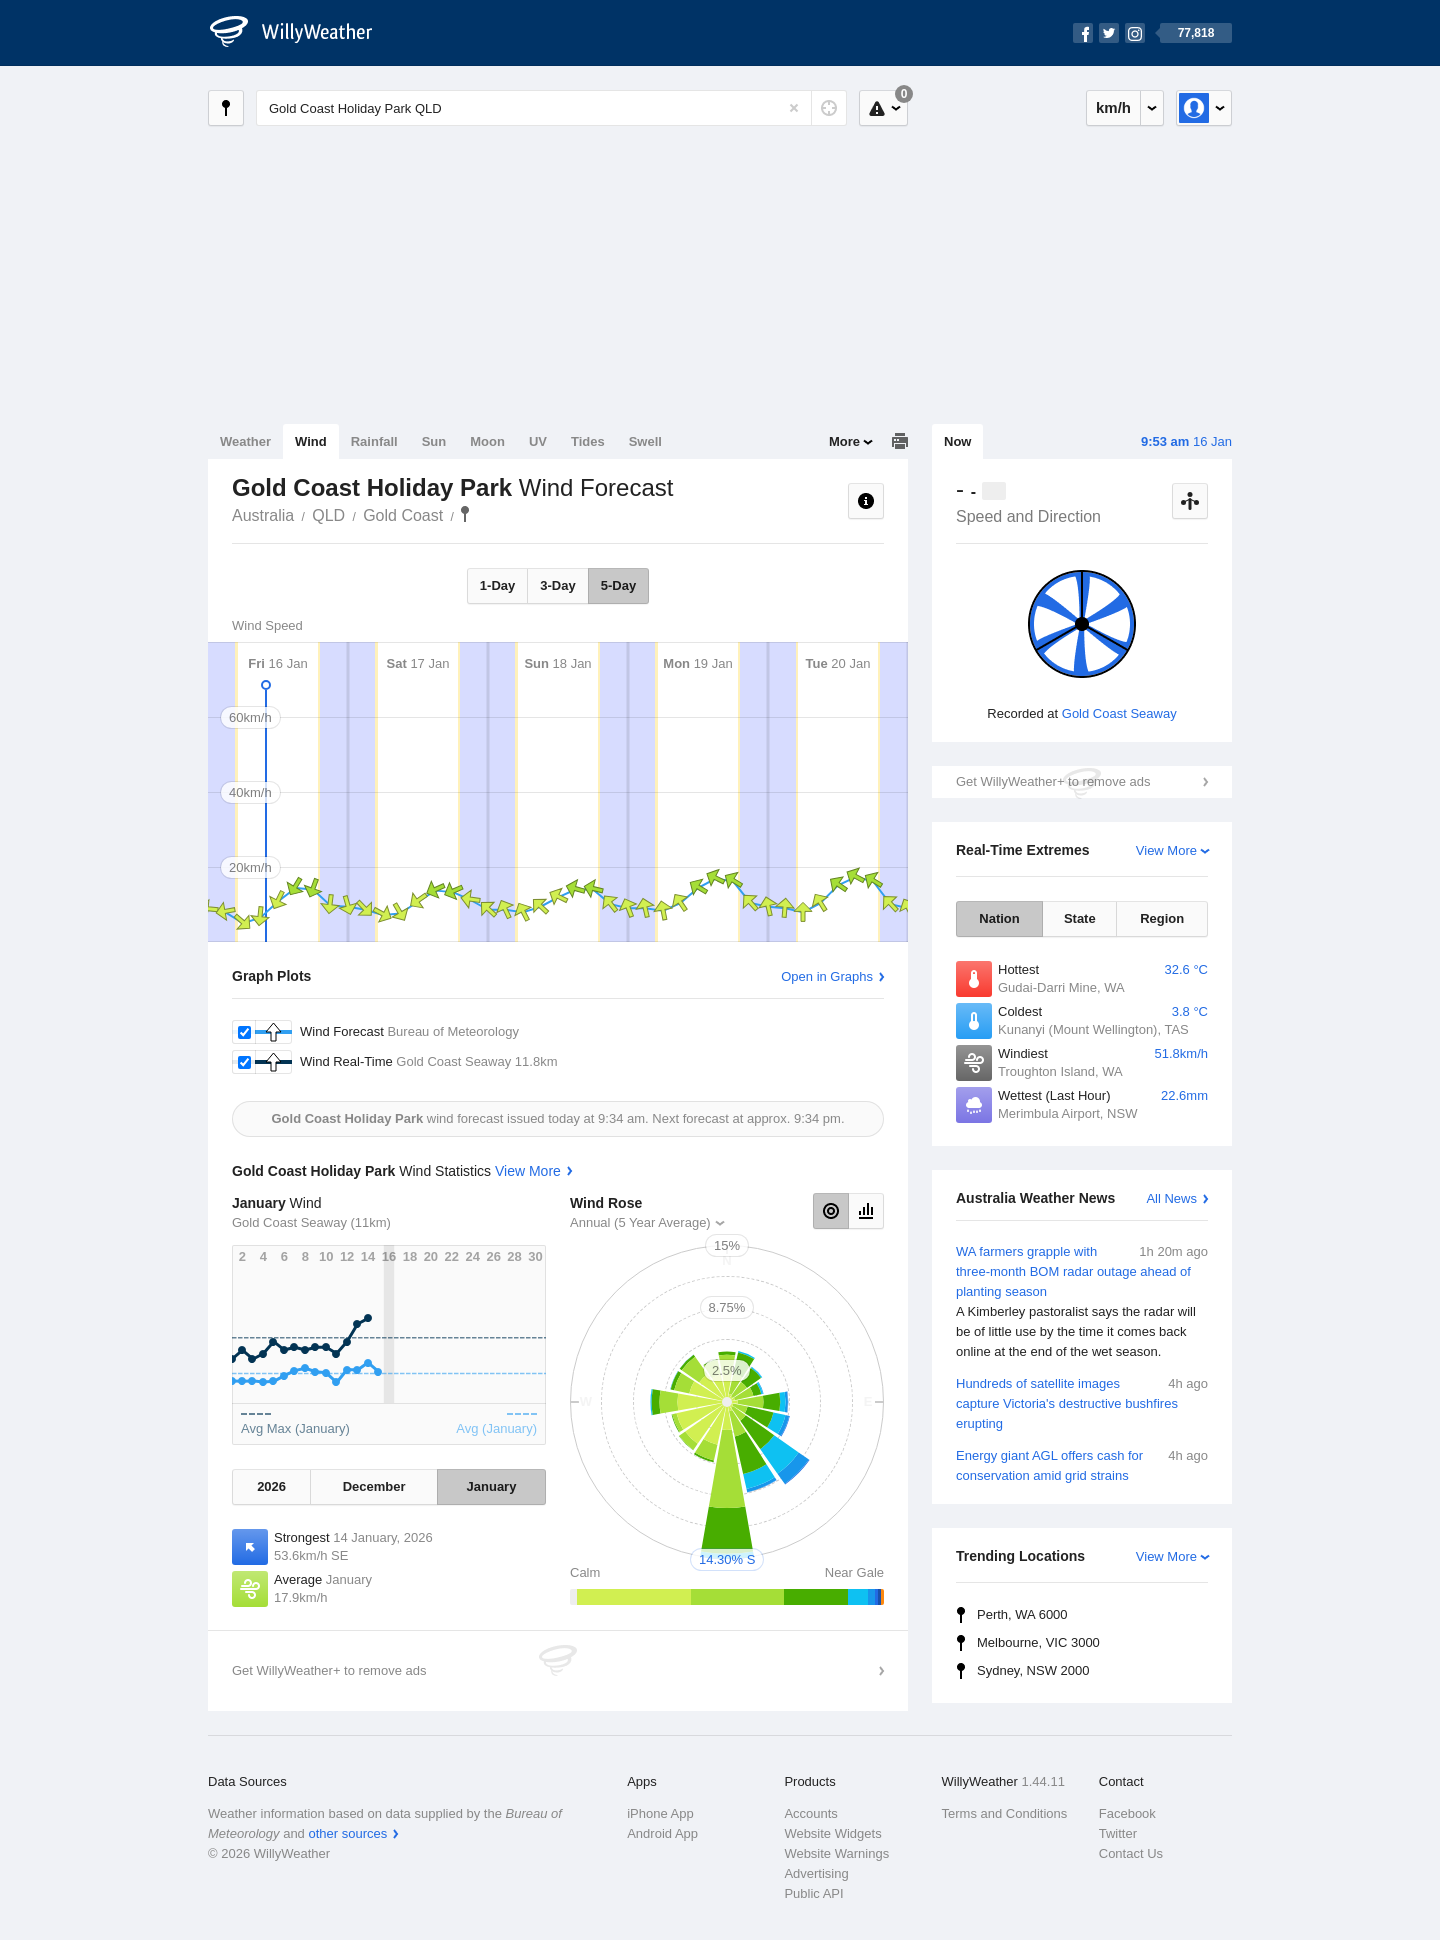 This screenshot has height=1940, width=1440. Describe the element at coordinates (827, 976) in the screenshot. I see `Open in Graphs` at that location.